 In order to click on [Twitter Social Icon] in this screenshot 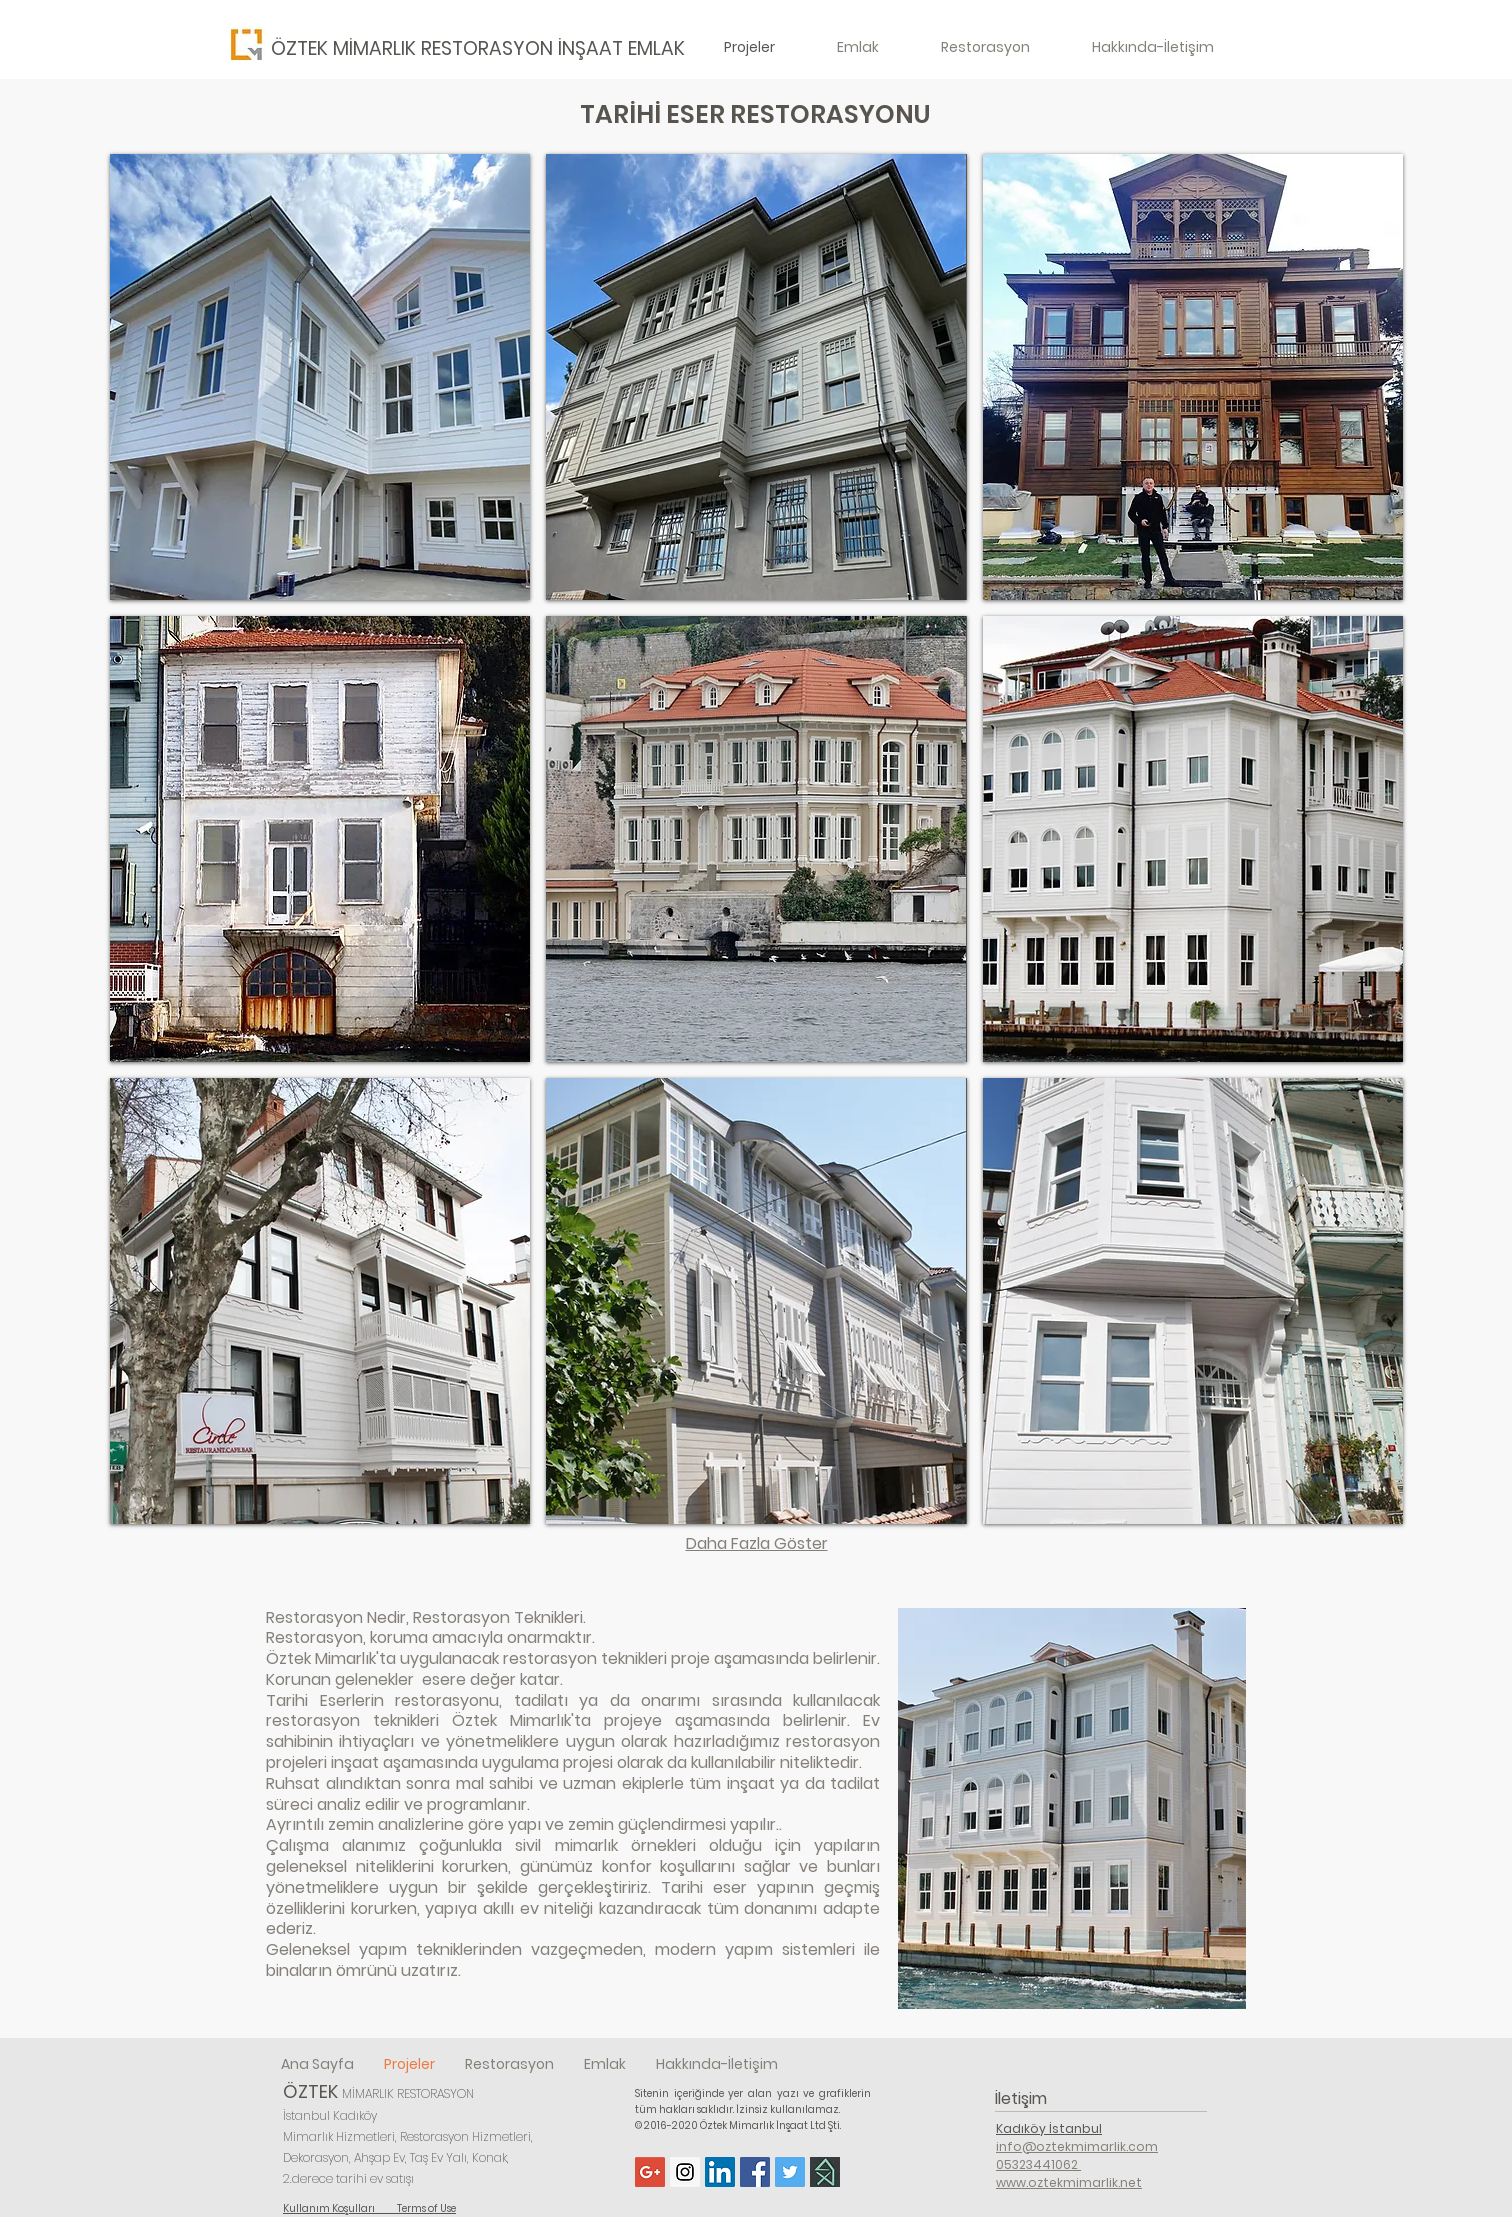, I will do `click(790, 2172)`.